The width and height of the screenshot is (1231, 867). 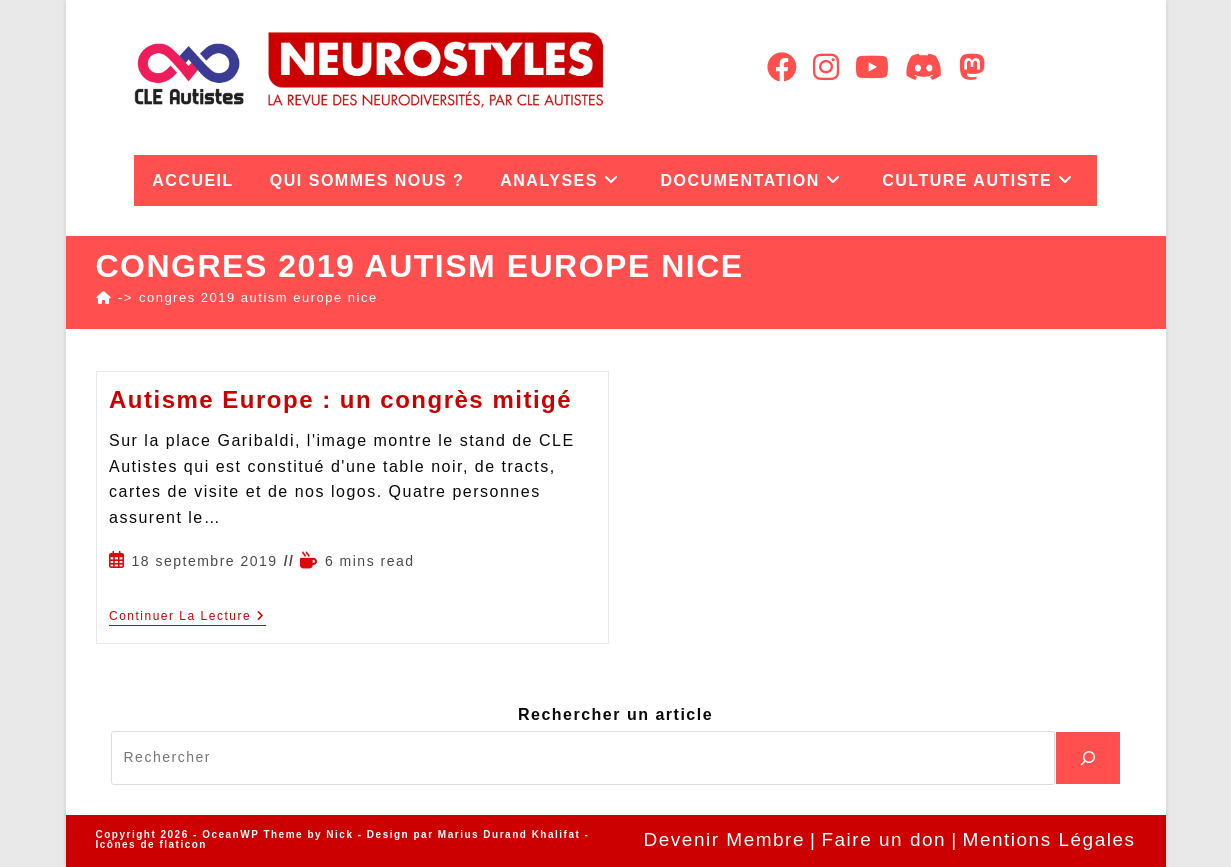 I want to click on [Instagram (opens in a new tab)], so click(x=826, y=67).